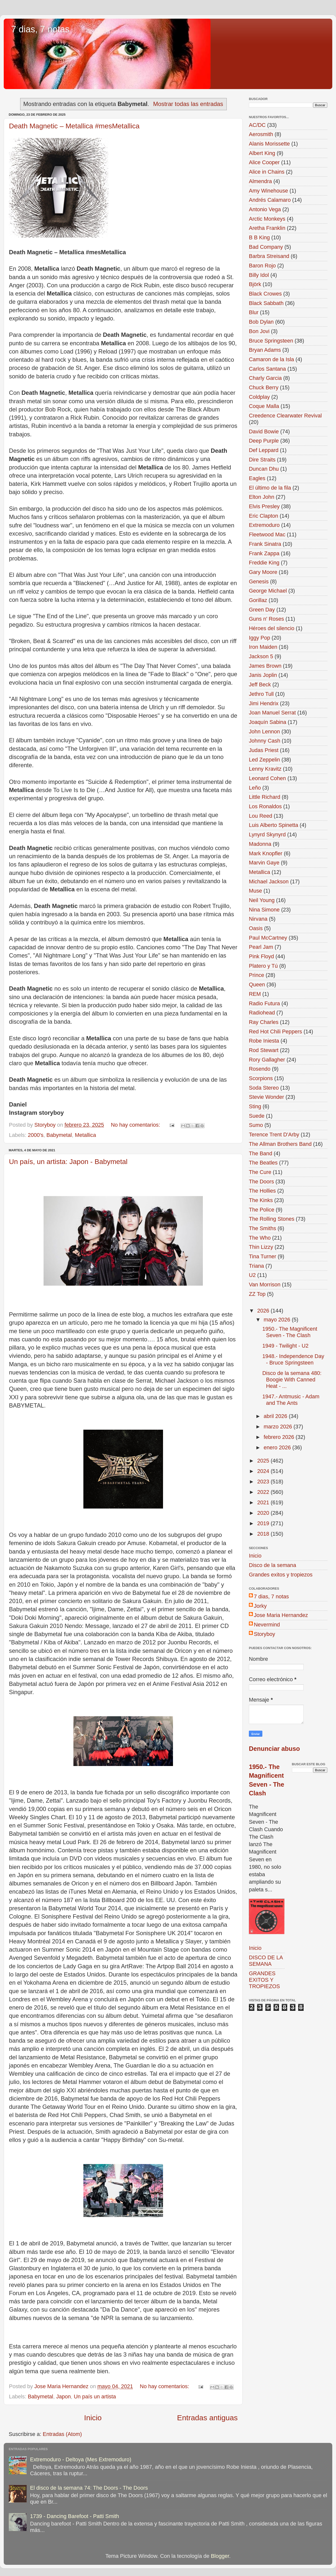 The width and height of the screenshot is (336, 2576). I want to click on Frank Sinatra, so click(265, 544).